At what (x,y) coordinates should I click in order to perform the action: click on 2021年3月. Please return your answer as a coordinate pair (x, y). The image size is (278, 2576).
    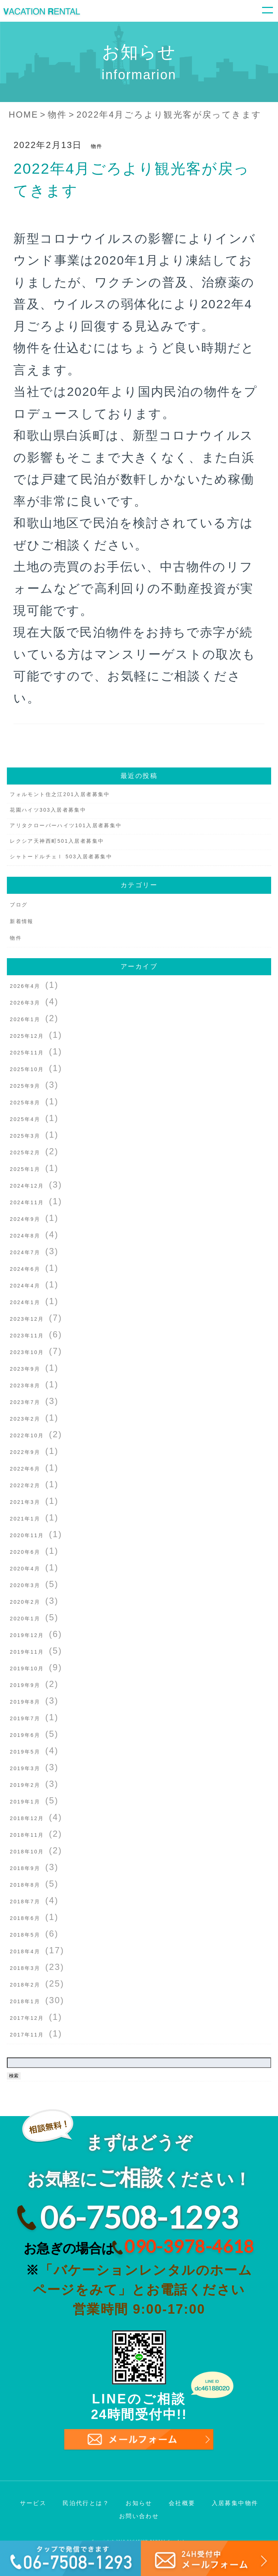
    Looking at the image, I should click on (25, 1502).